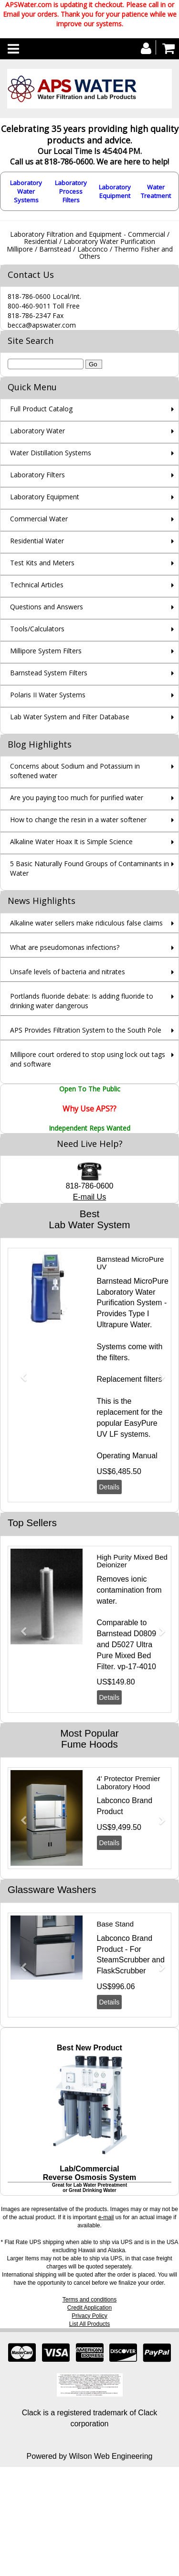 The image size is (179, 2576). Describe the element at coordinates (71, 191) in the screenshot. I see `Laboratory Process Filters` at that location.